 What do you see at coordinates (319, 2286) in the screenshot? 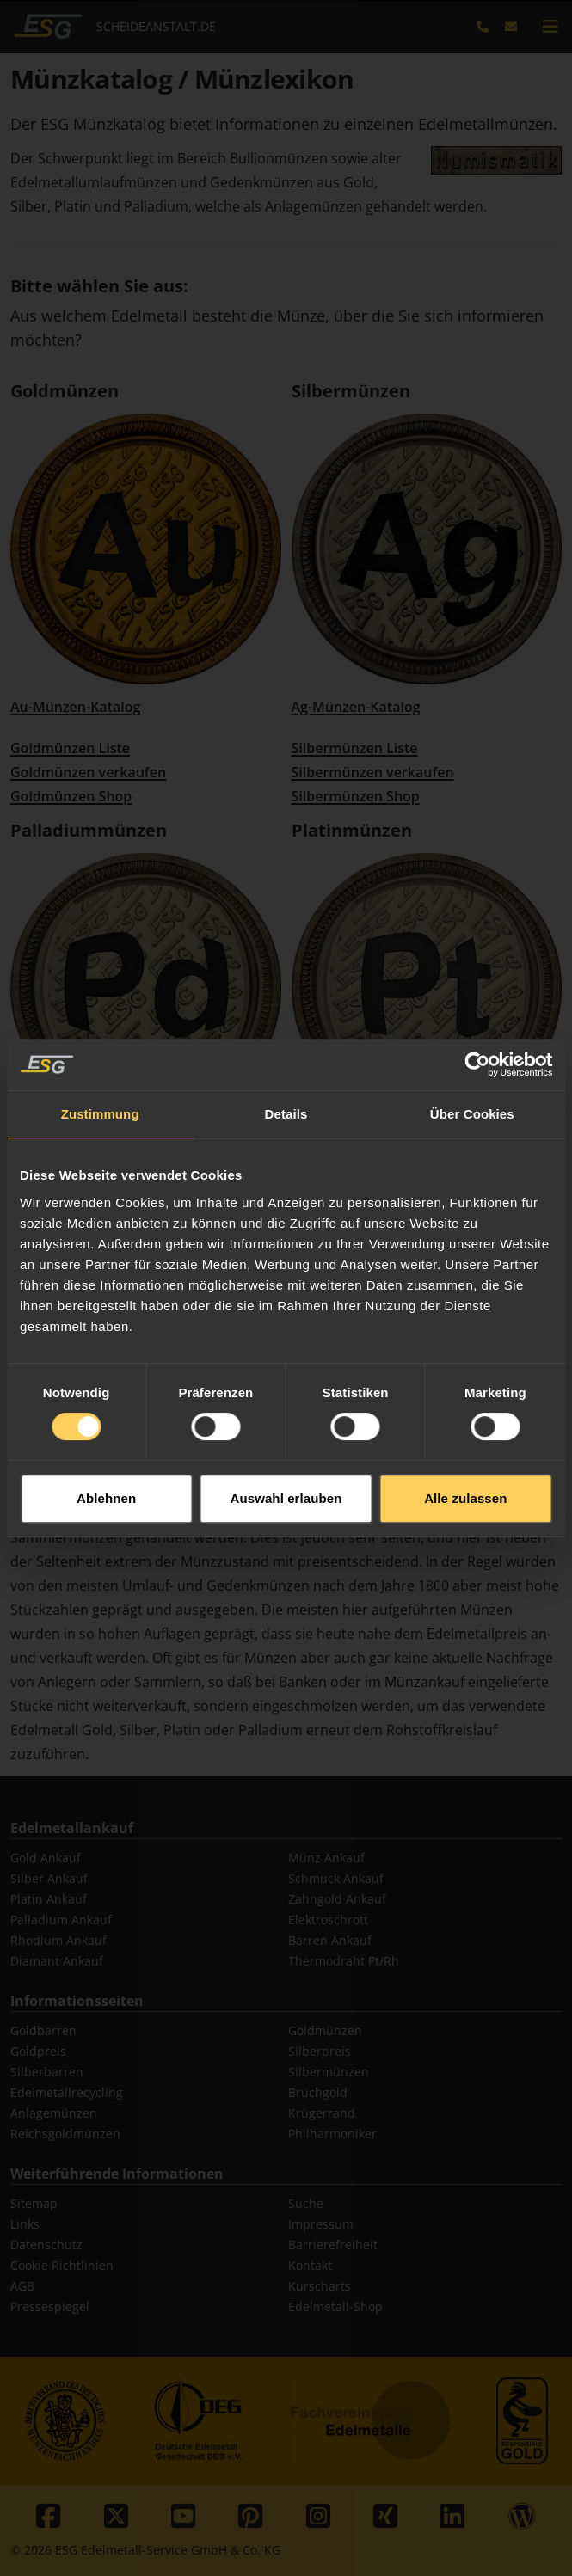
I see `Kurscharts` at bounding box center [319, 2286].